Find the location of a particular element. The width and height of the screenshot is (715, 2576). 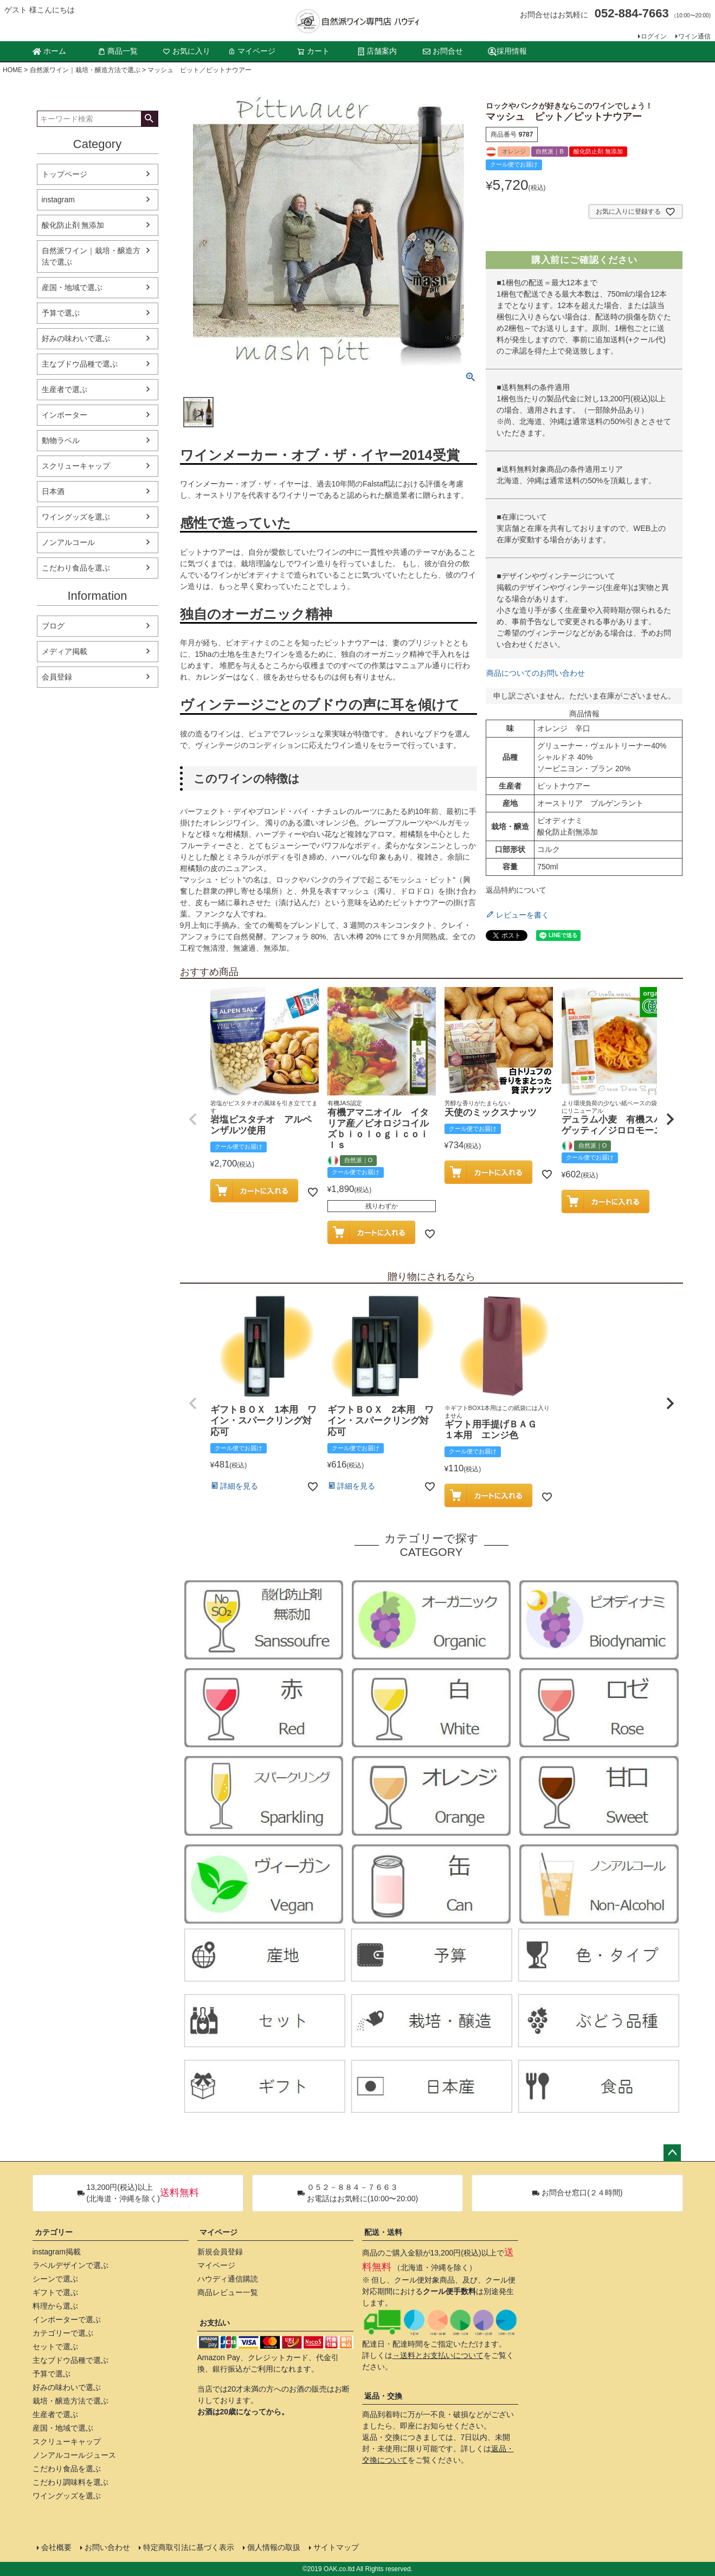

予算で選ぶ is located at coordinates (61, 313).